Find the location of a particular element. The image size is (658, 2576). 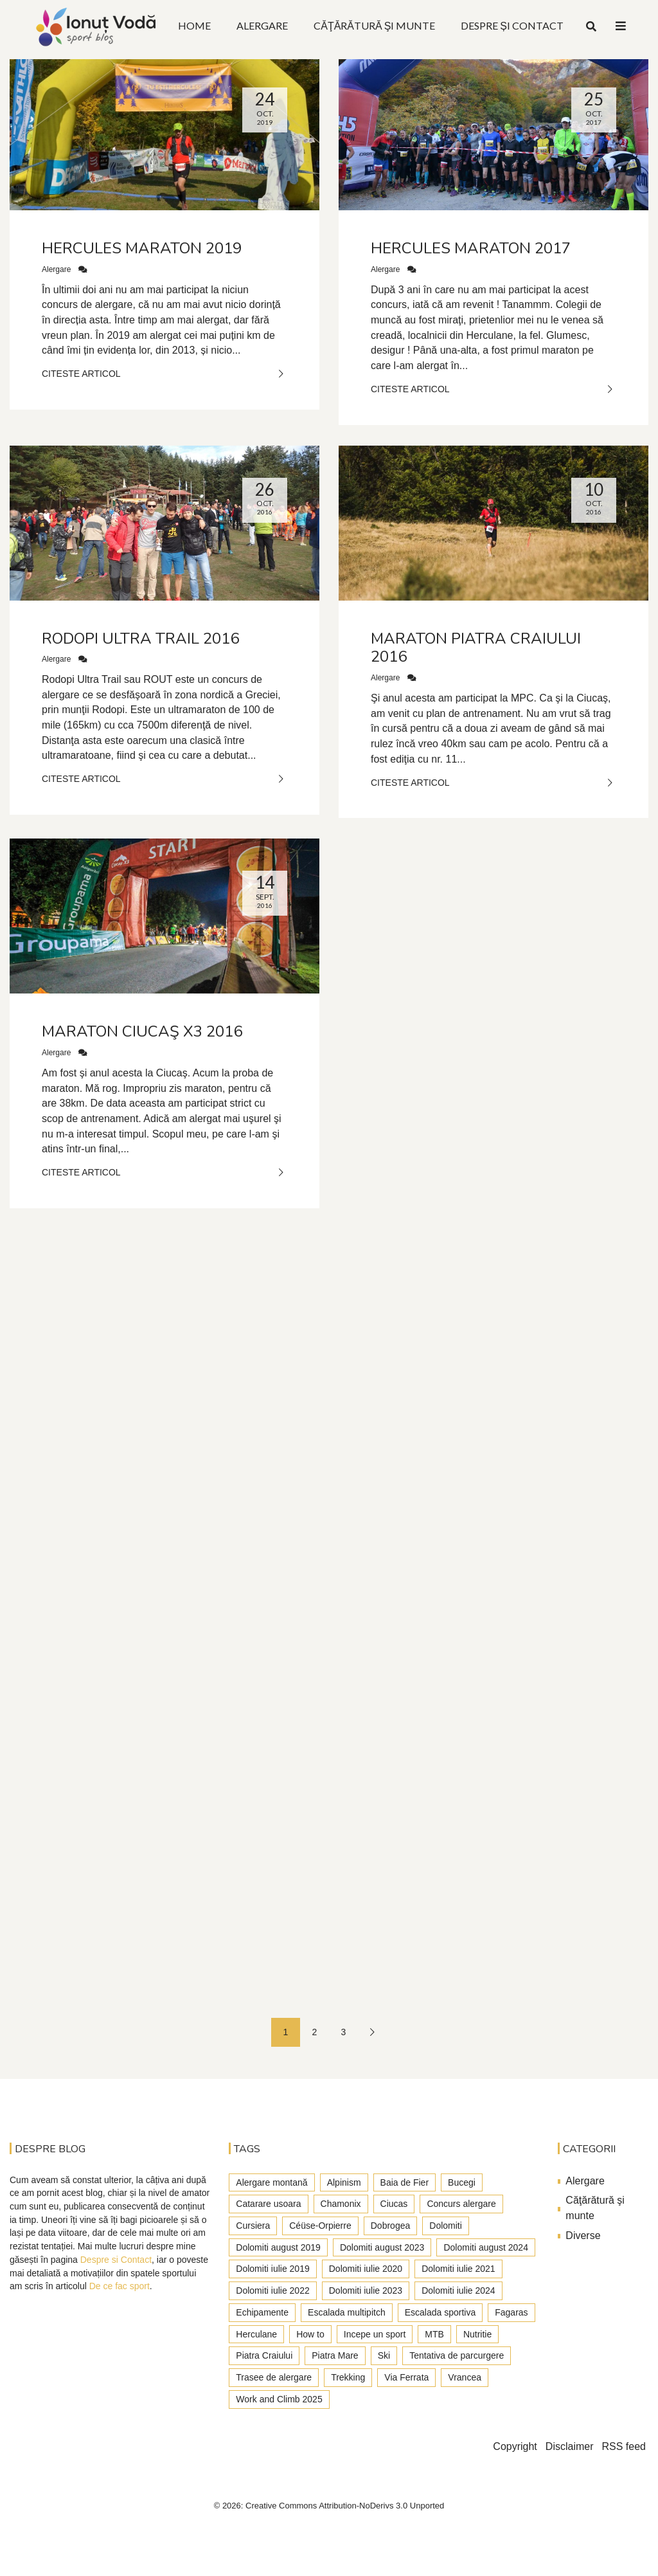

Maraton Piatra Craiului 2016 is located at coordinates (476, 647).